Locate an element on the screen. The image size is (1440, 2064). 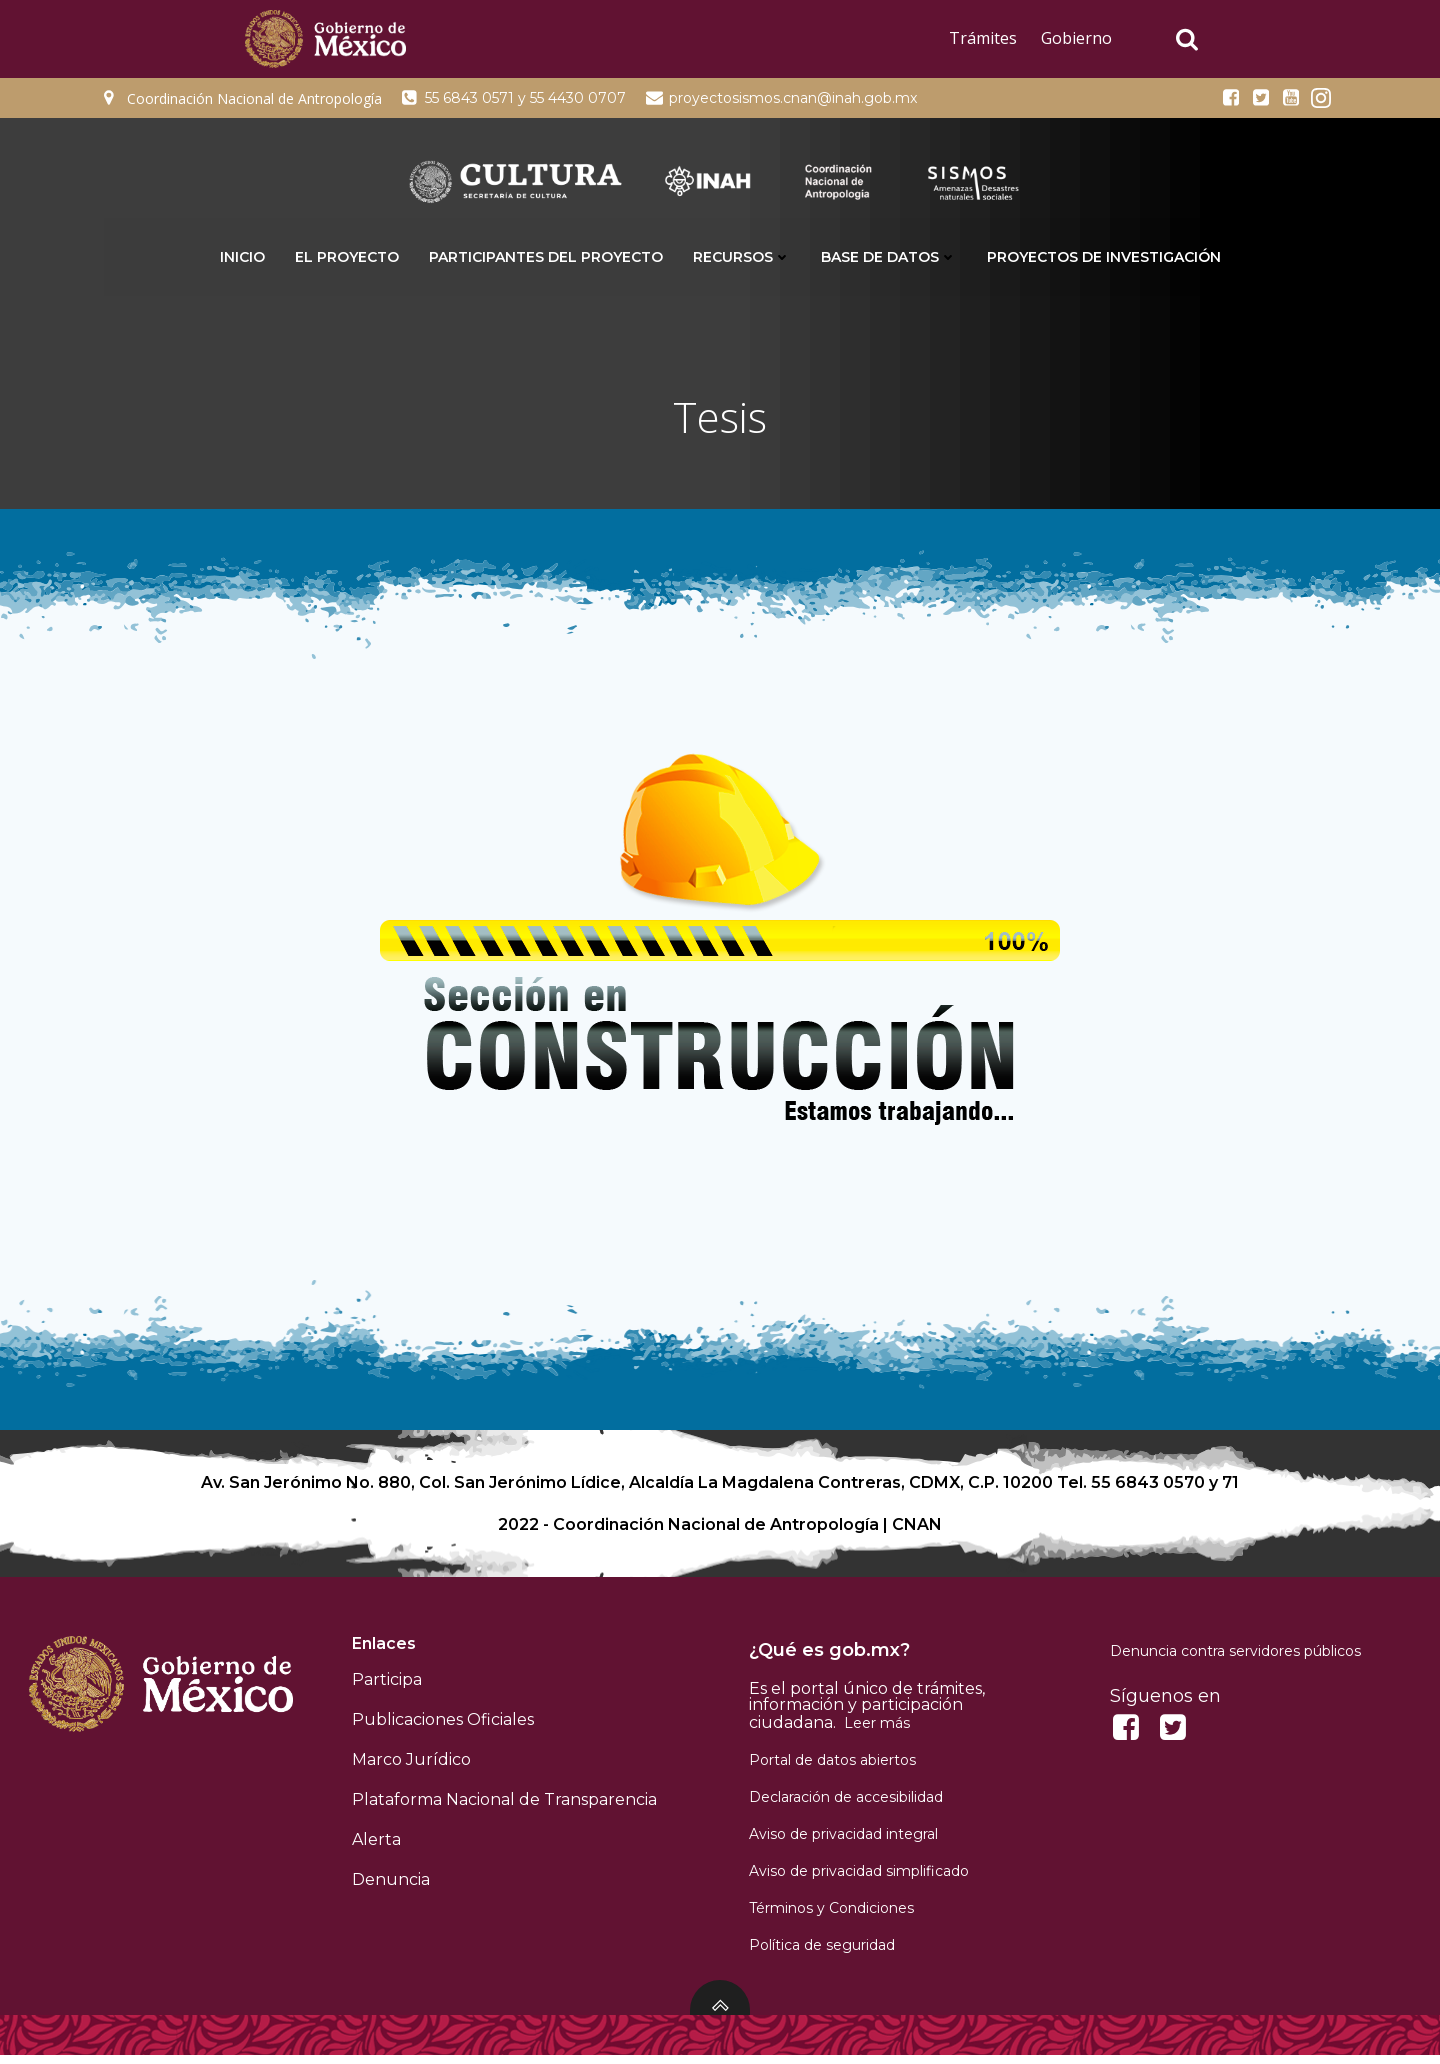
Trámites is located at coordinates (983, 38).